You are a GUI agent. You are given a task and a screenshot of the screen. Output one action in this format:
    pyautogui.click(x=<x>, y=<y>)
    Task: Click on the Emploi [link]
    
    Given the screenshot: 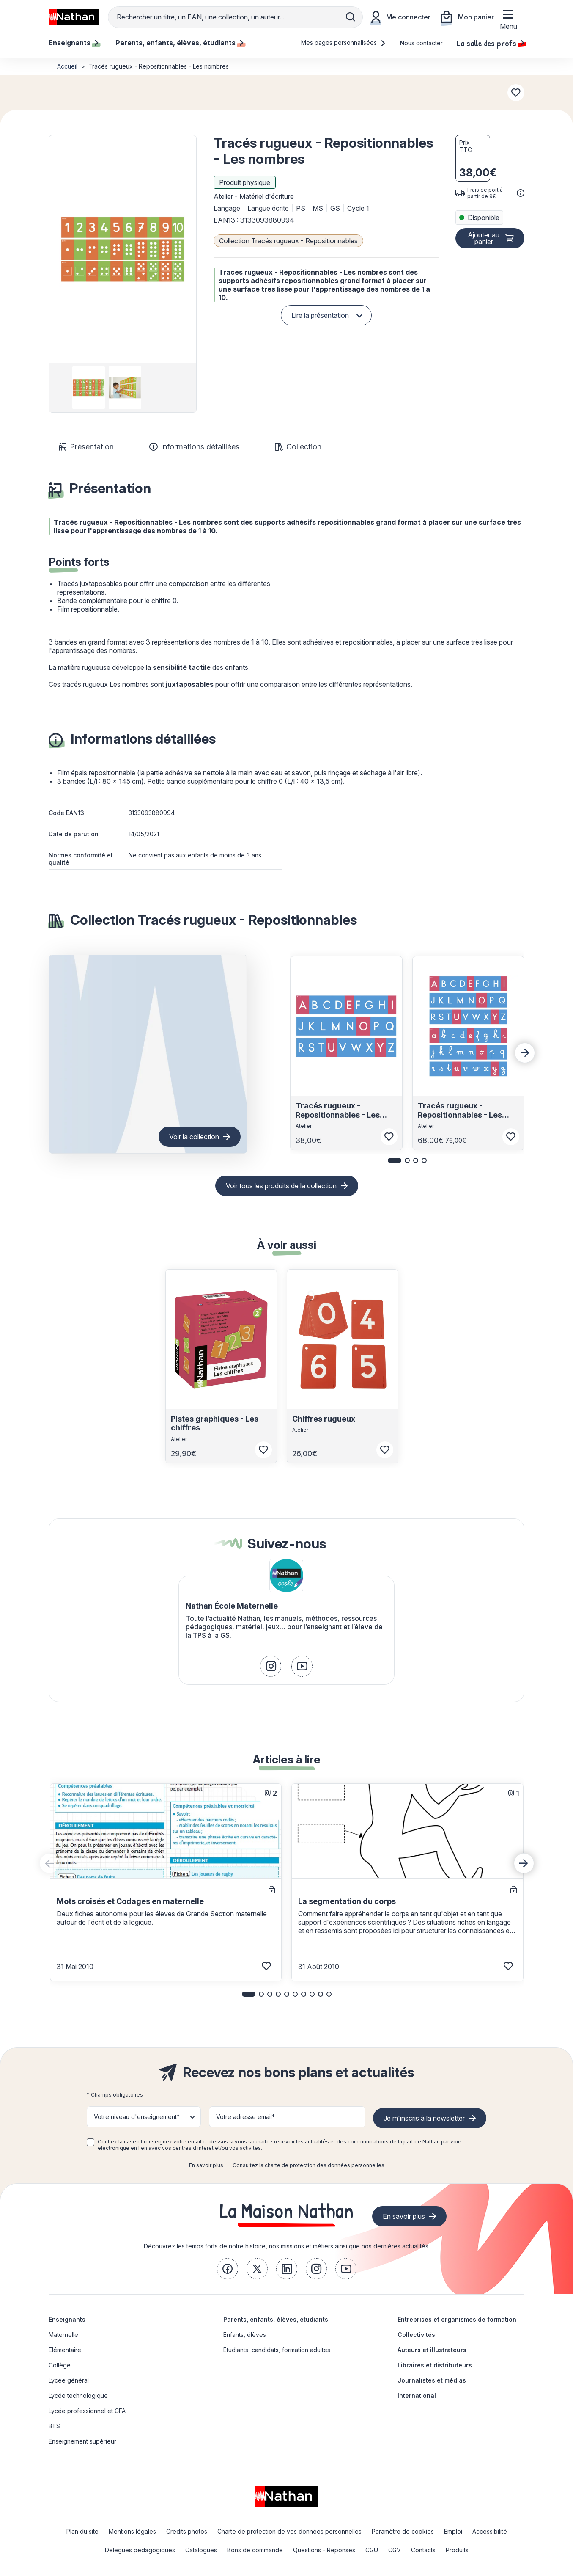 What is the action you would take?
    pyautogui.click(x=453, y=2531)
    